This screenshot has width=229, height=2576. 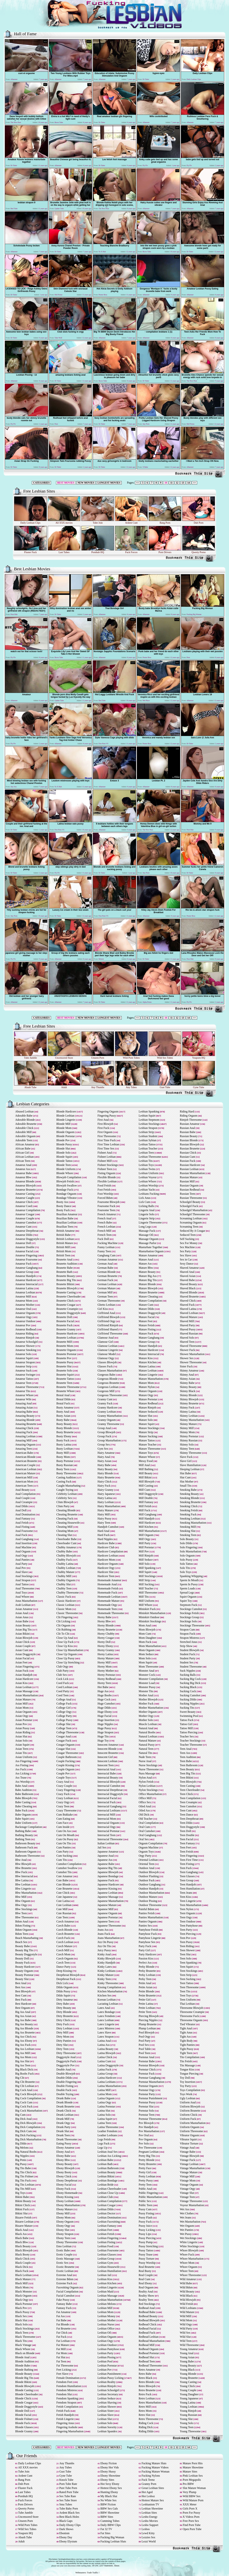 What do you see at coordinates (24, 1428) in the screenshot?
I see `Amazing Chick` at bounding box center [24, 1428].